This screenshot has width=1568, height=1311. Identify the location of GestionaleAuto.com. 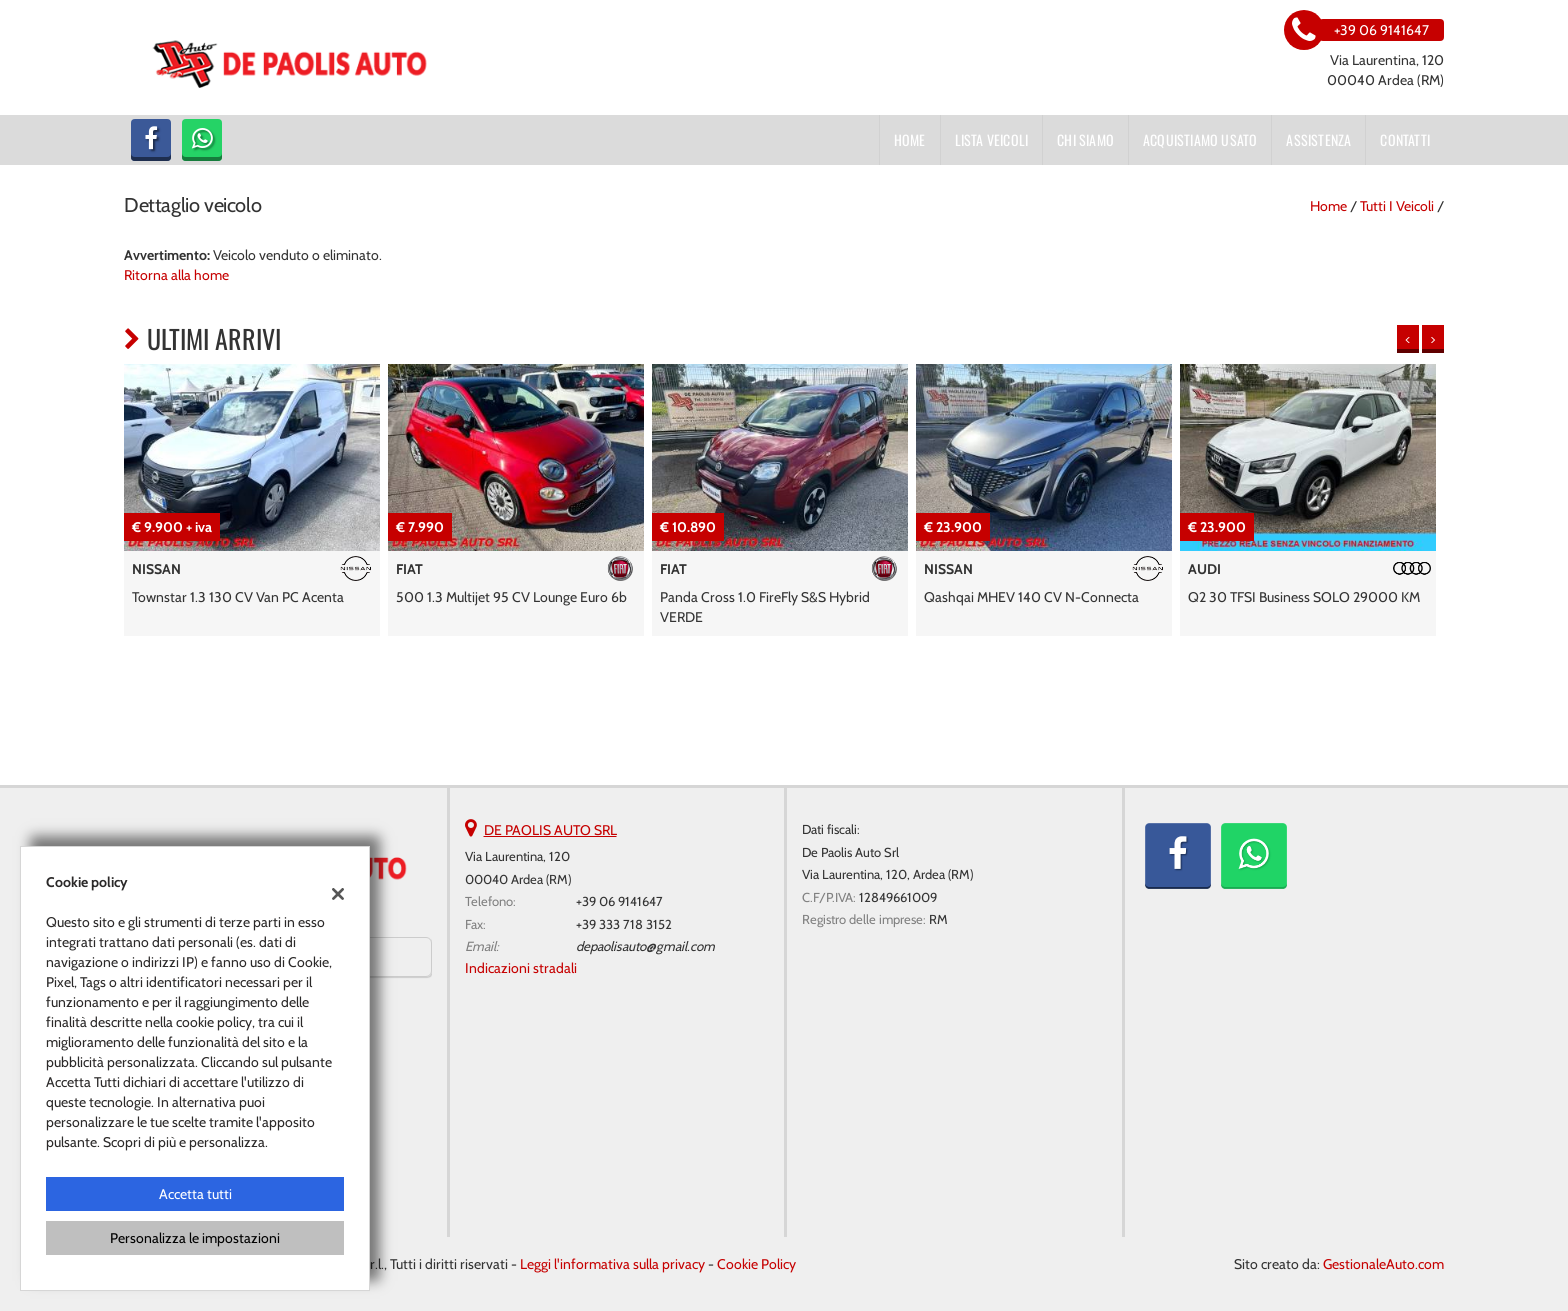
(1383, 1264).